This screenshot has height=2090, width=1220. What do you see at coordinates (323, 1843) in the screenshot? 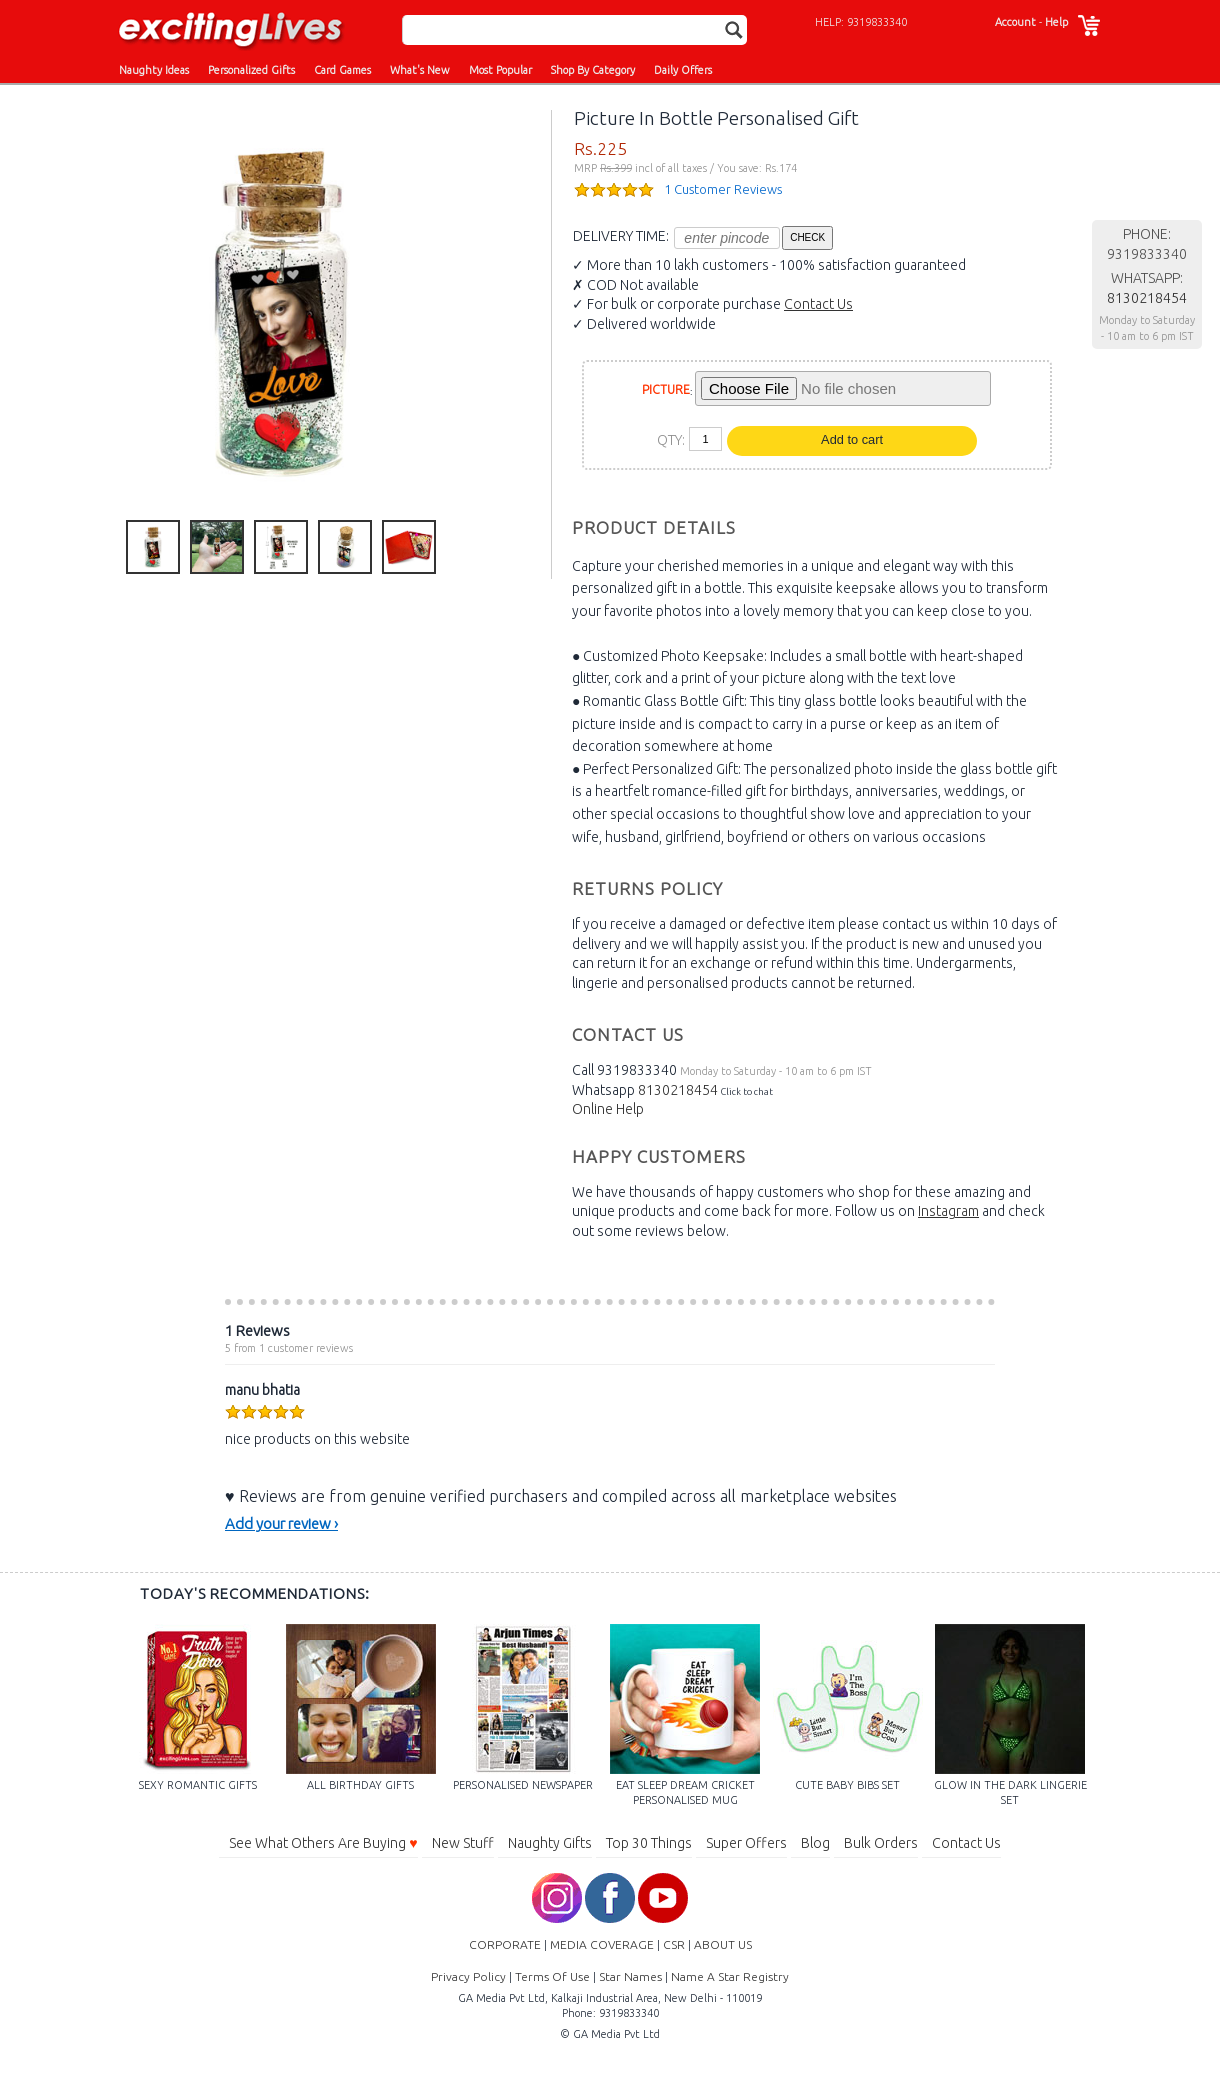
I see `See What Others Are Buying` at bounding box center [323, 1843].